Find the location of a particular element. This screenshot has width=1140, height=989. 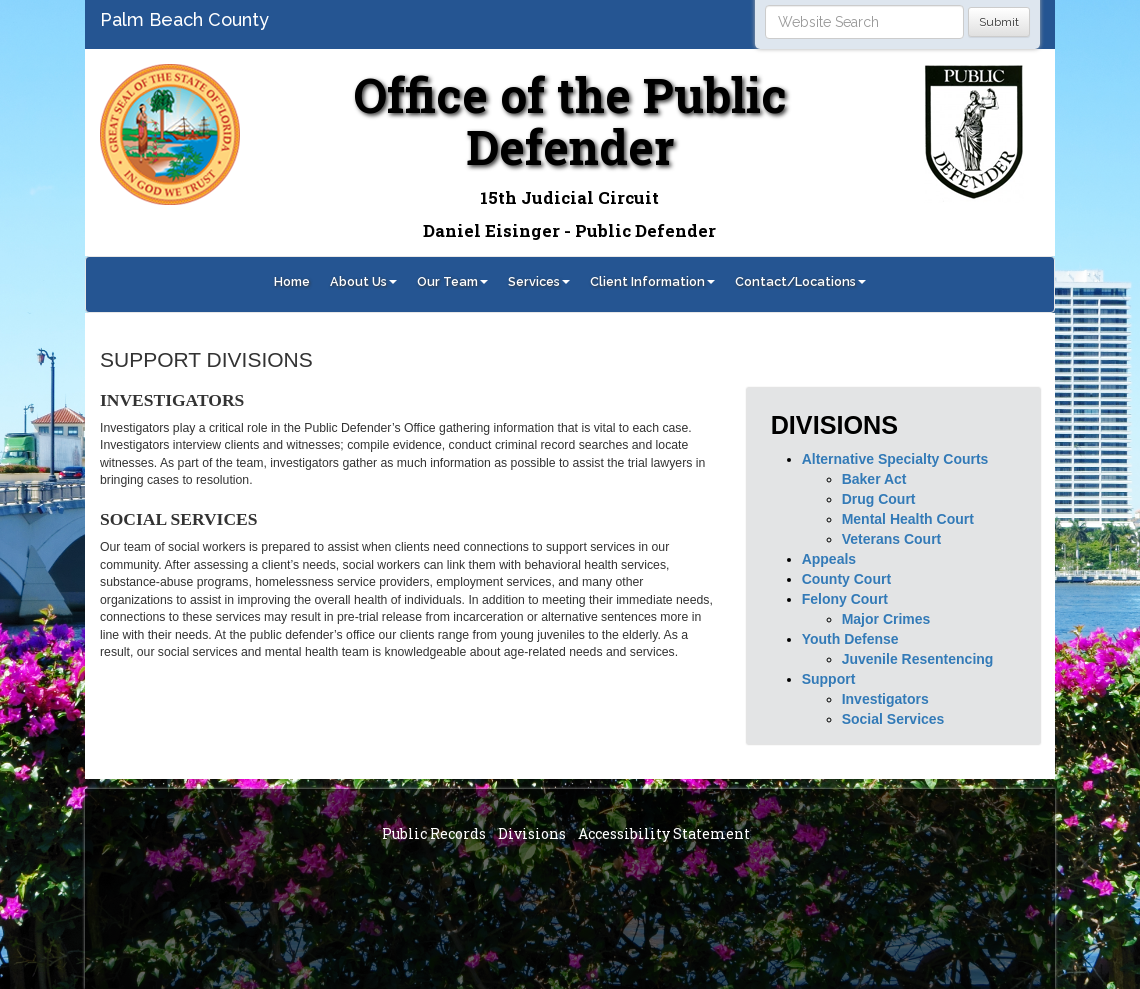

County Court is located at coordinates (846, 579).